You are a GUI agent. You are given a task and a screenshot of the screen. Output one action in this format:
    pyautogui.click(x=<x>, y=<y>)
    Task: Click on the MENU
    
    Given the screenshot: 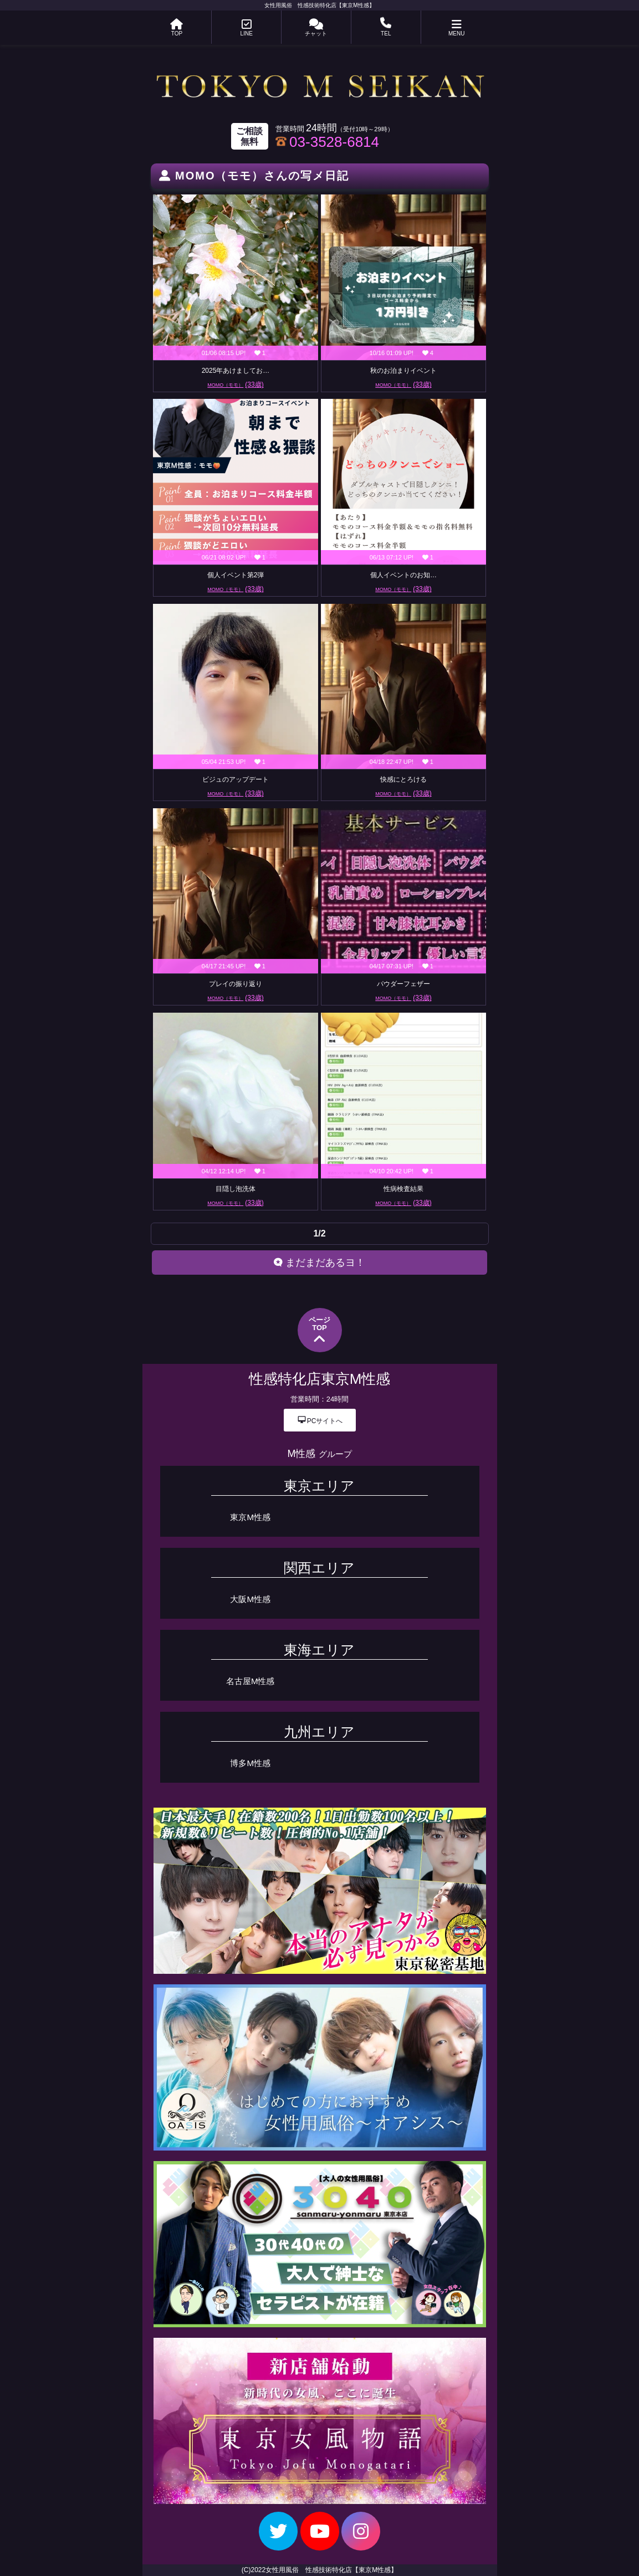 What is the action you would take?
    pyautogui.click(x=456, y=28)
    